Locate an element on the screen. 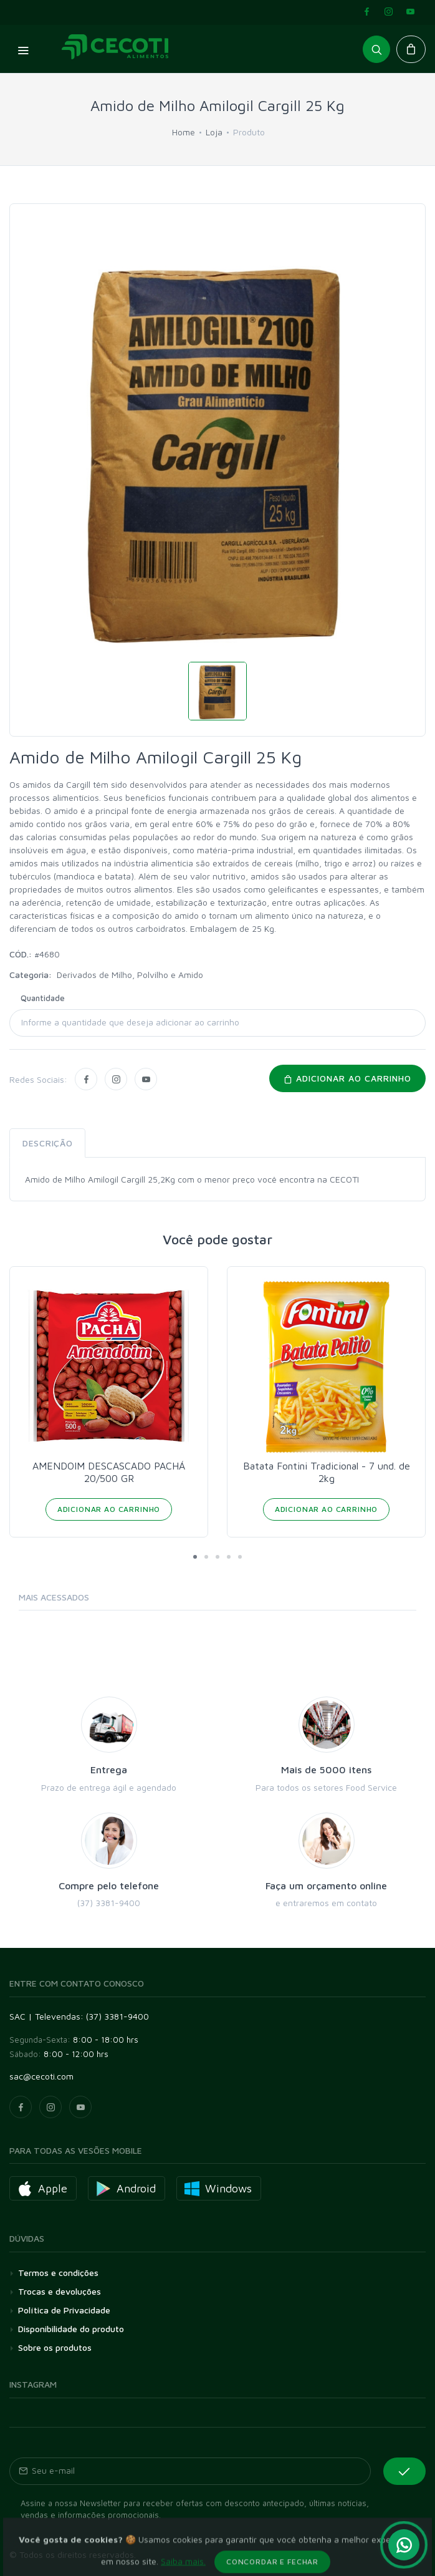  Derivados de Milho, Polvilho e Amido is located at coordinates (130, 974).